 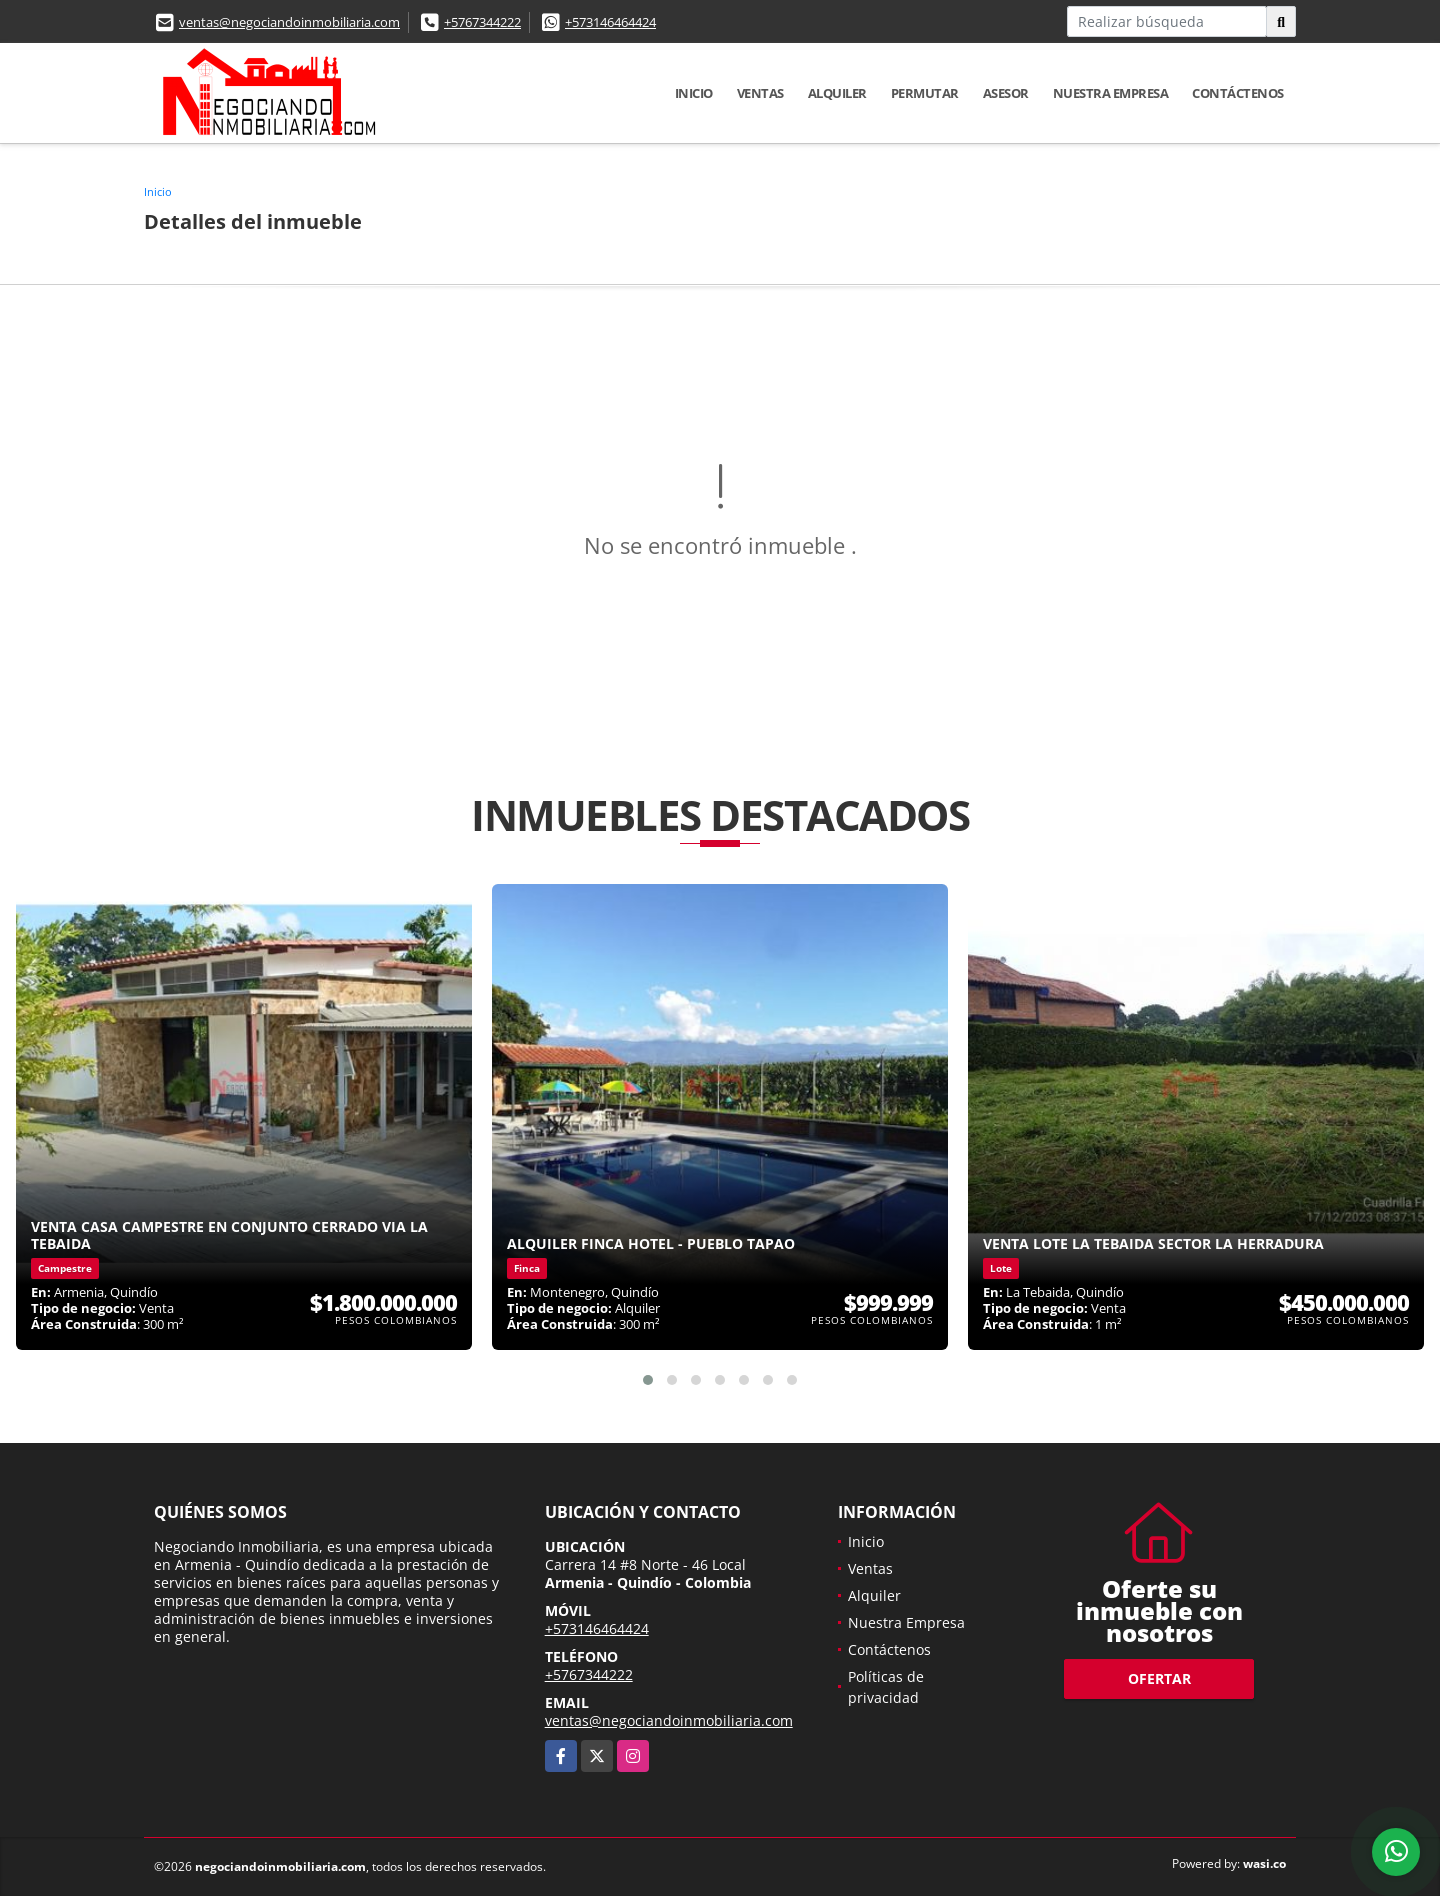 What do you see at coordinates (925, 93) in the screenshot?
I see `Permutar` at bounding box center [925, 93].